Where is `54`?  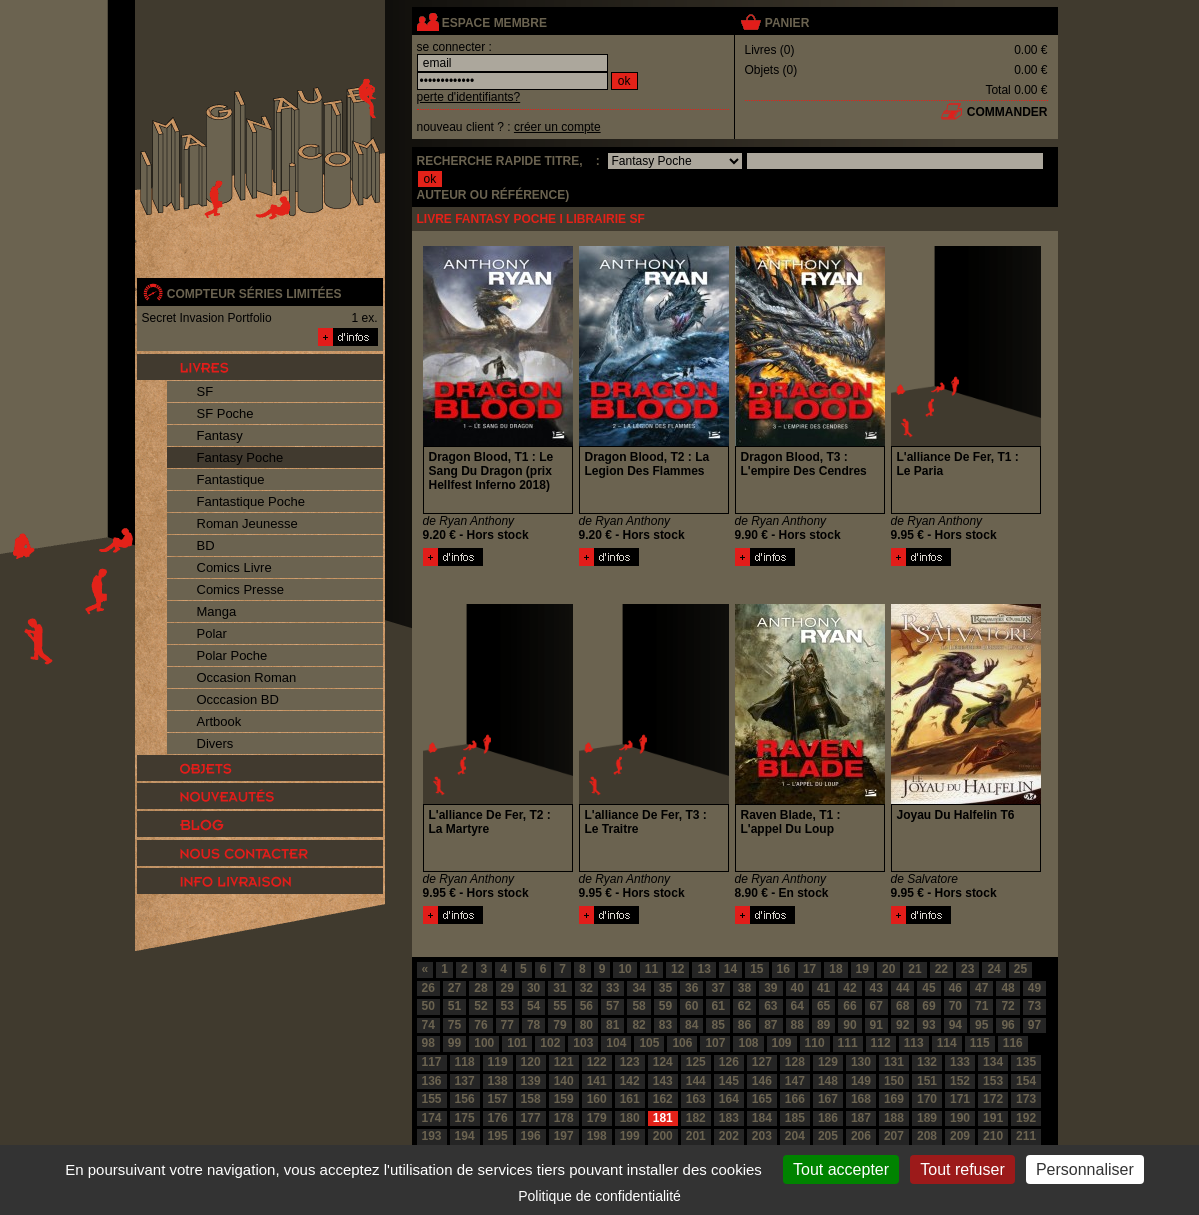 54 is located at coordinates (533, 1006).